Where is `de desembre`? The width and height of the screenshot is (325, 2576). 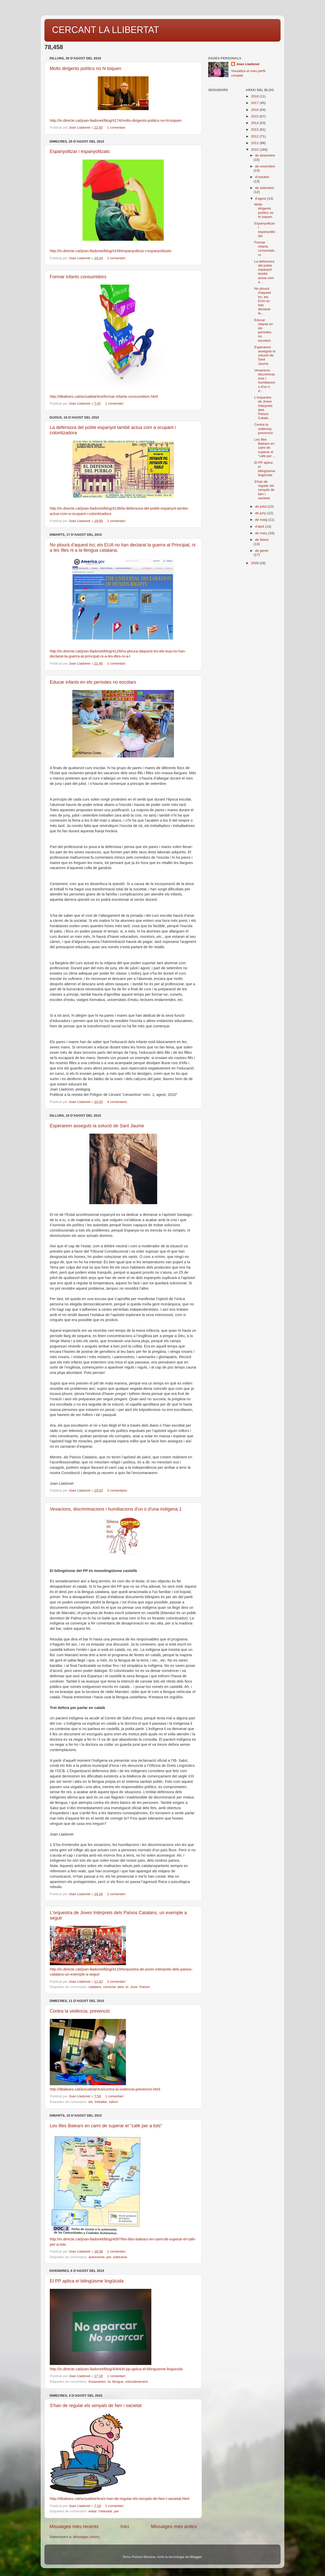
de desembre is located at coordinates (265, 155).